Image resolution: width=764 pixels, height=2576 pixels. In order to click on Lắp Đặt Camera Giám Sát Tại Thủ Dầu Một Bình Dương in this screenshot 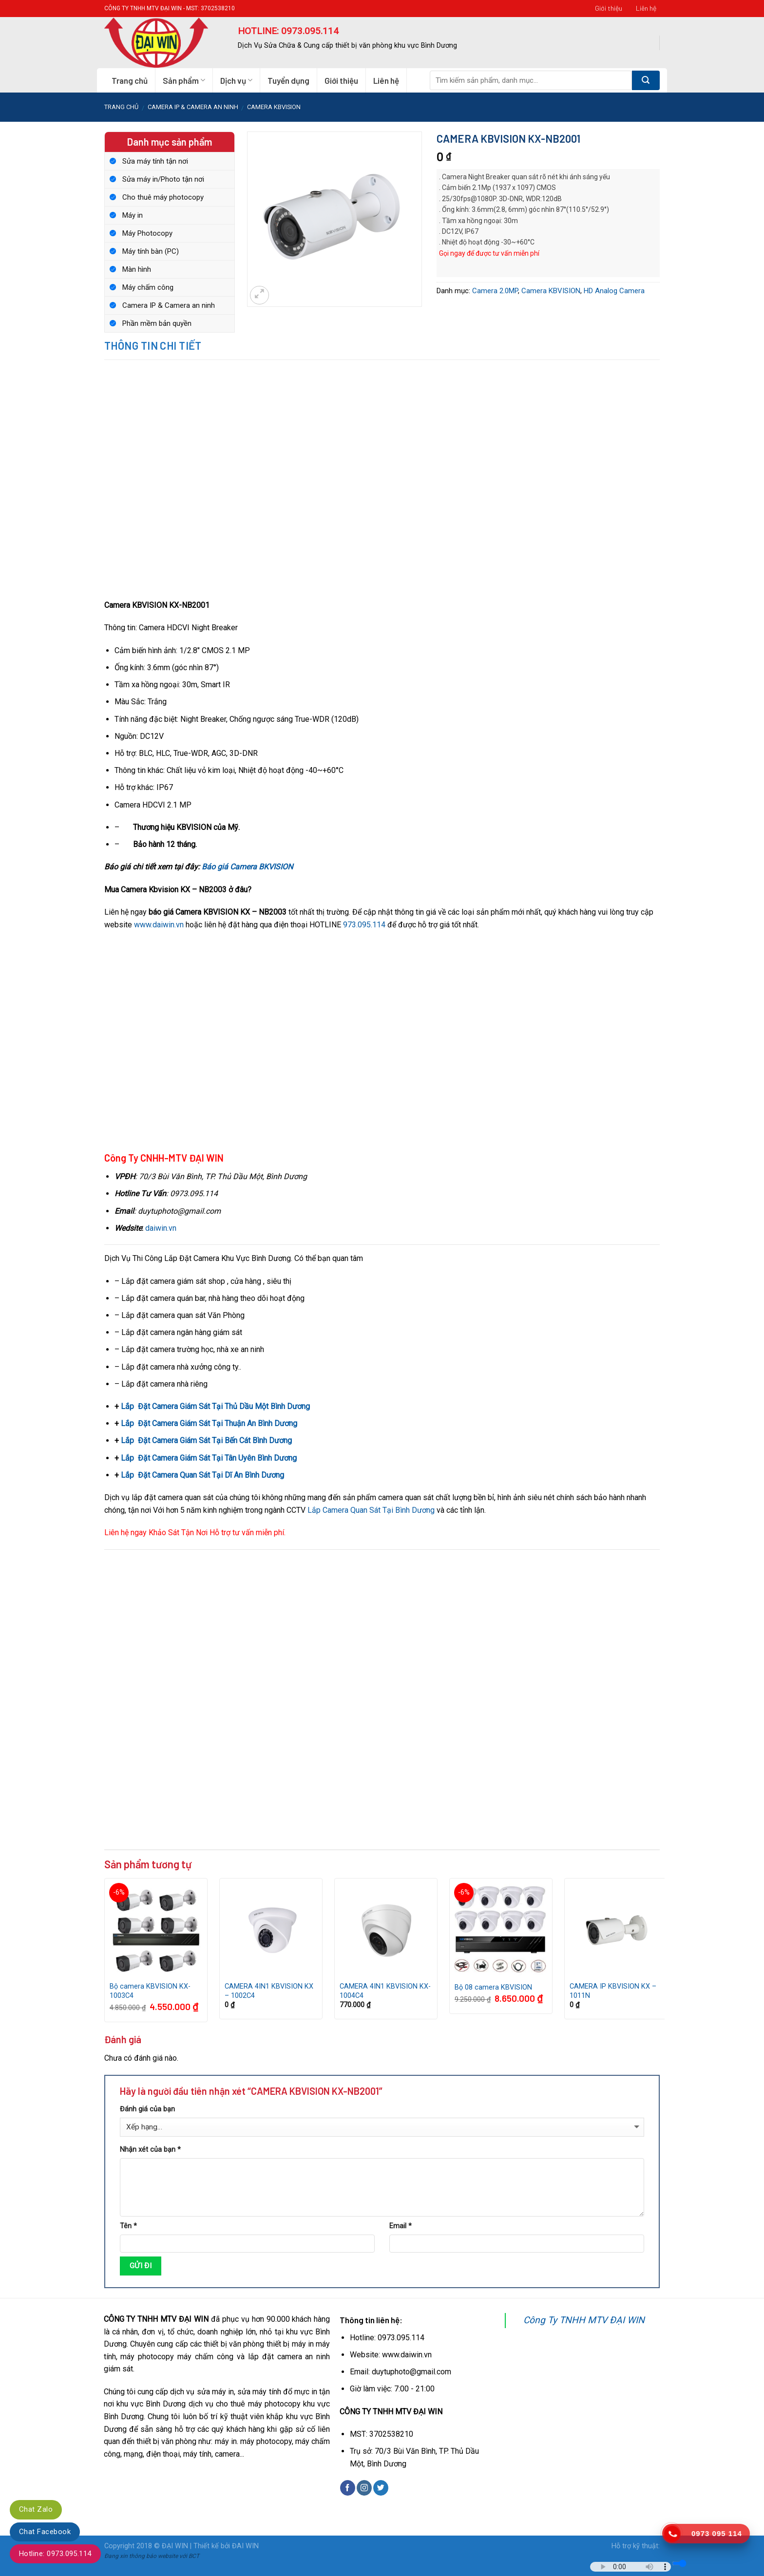, I will do `click(215, 1406)`.